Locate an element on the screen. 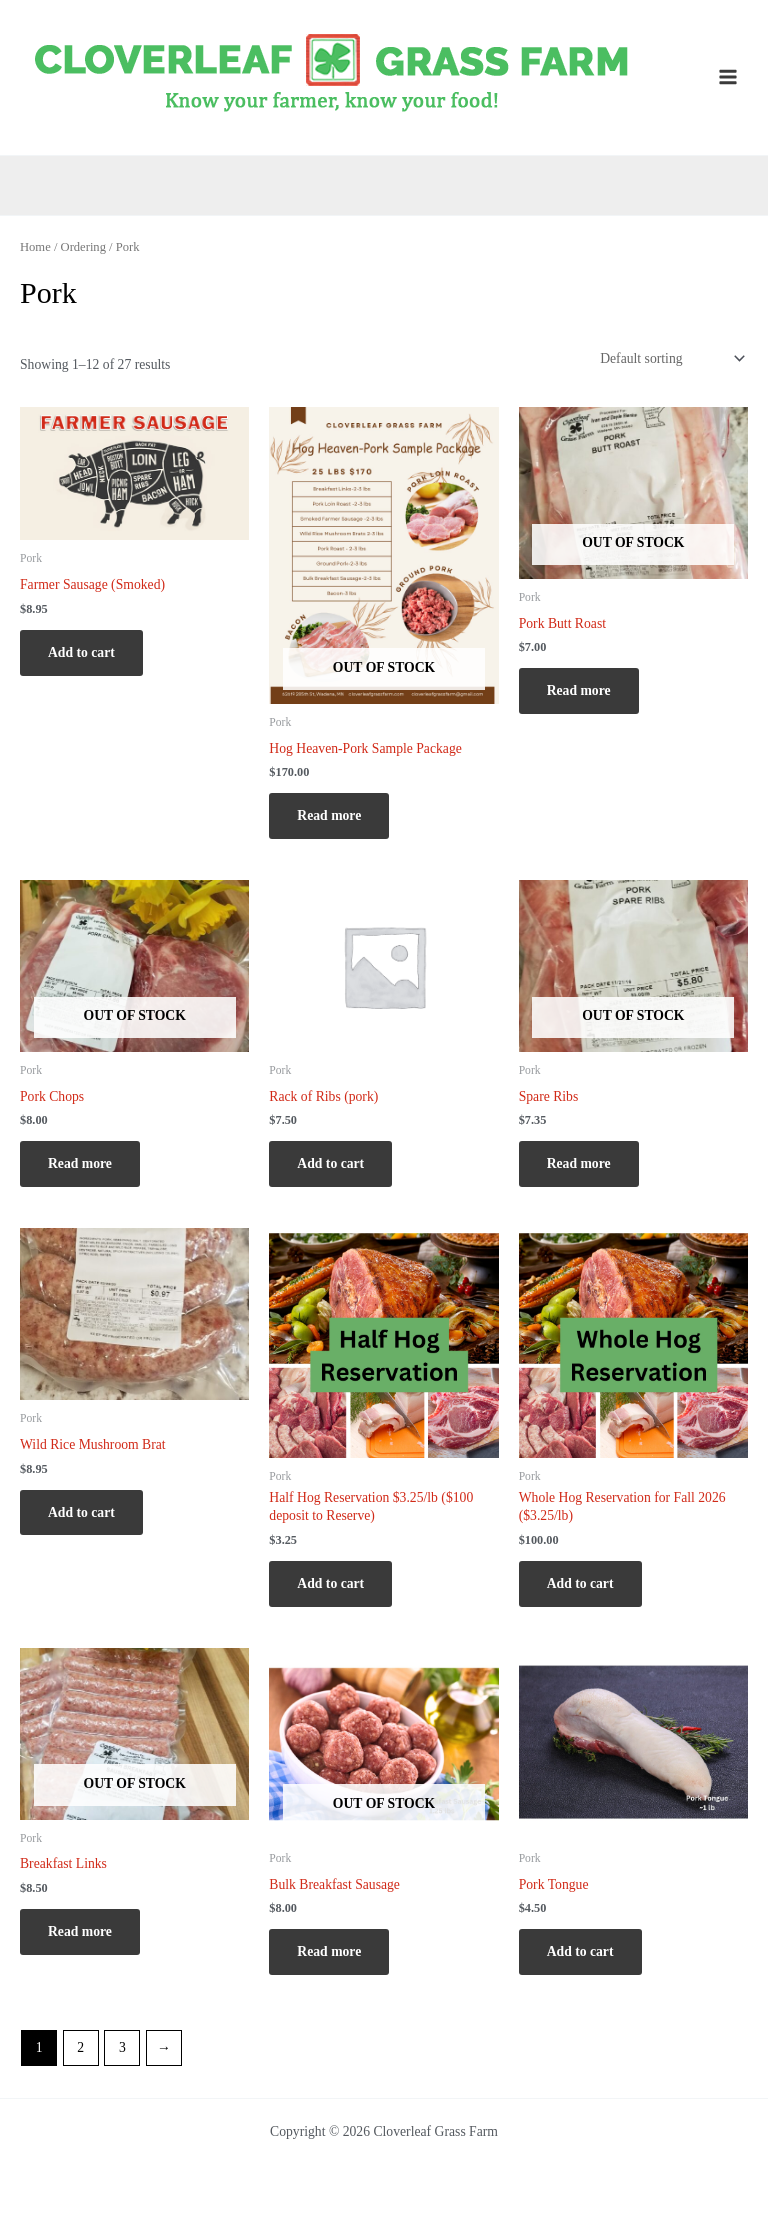 The height and width of the screenshot is (2219, 768). Read more [Read more about “Bulk Breakfast Sausage”] is located at coordinates (329, 1951).